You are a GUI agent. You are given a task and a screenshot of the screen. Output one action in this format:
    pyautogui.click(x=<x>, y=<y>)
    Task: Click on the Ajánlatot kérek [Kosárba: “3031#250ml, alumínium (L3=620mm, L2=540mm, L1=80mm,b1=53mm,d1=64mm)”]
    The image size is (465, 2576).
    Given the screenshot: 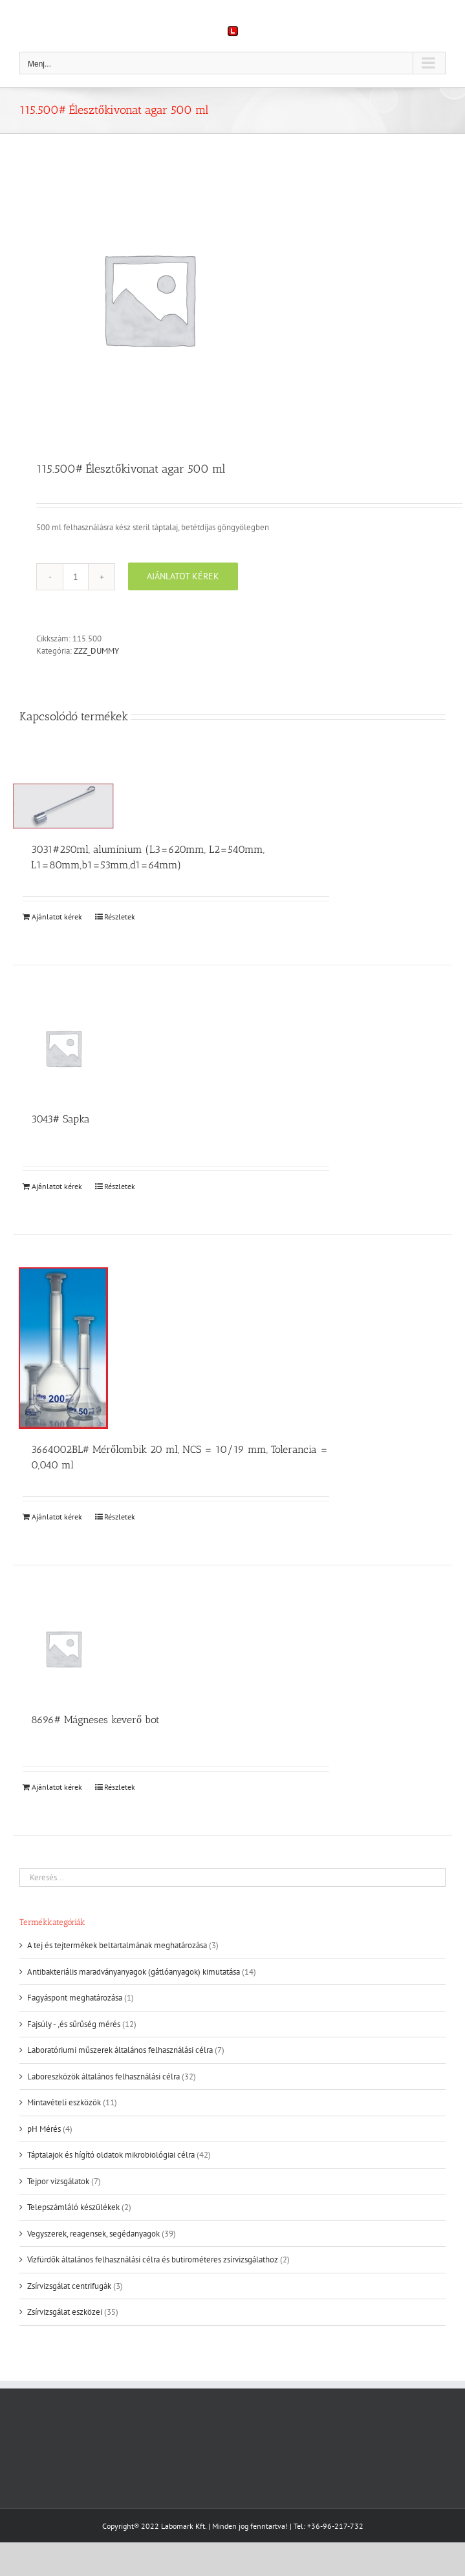 What is the action you would take?
    pyautogui.click(x=57, y=916)
    